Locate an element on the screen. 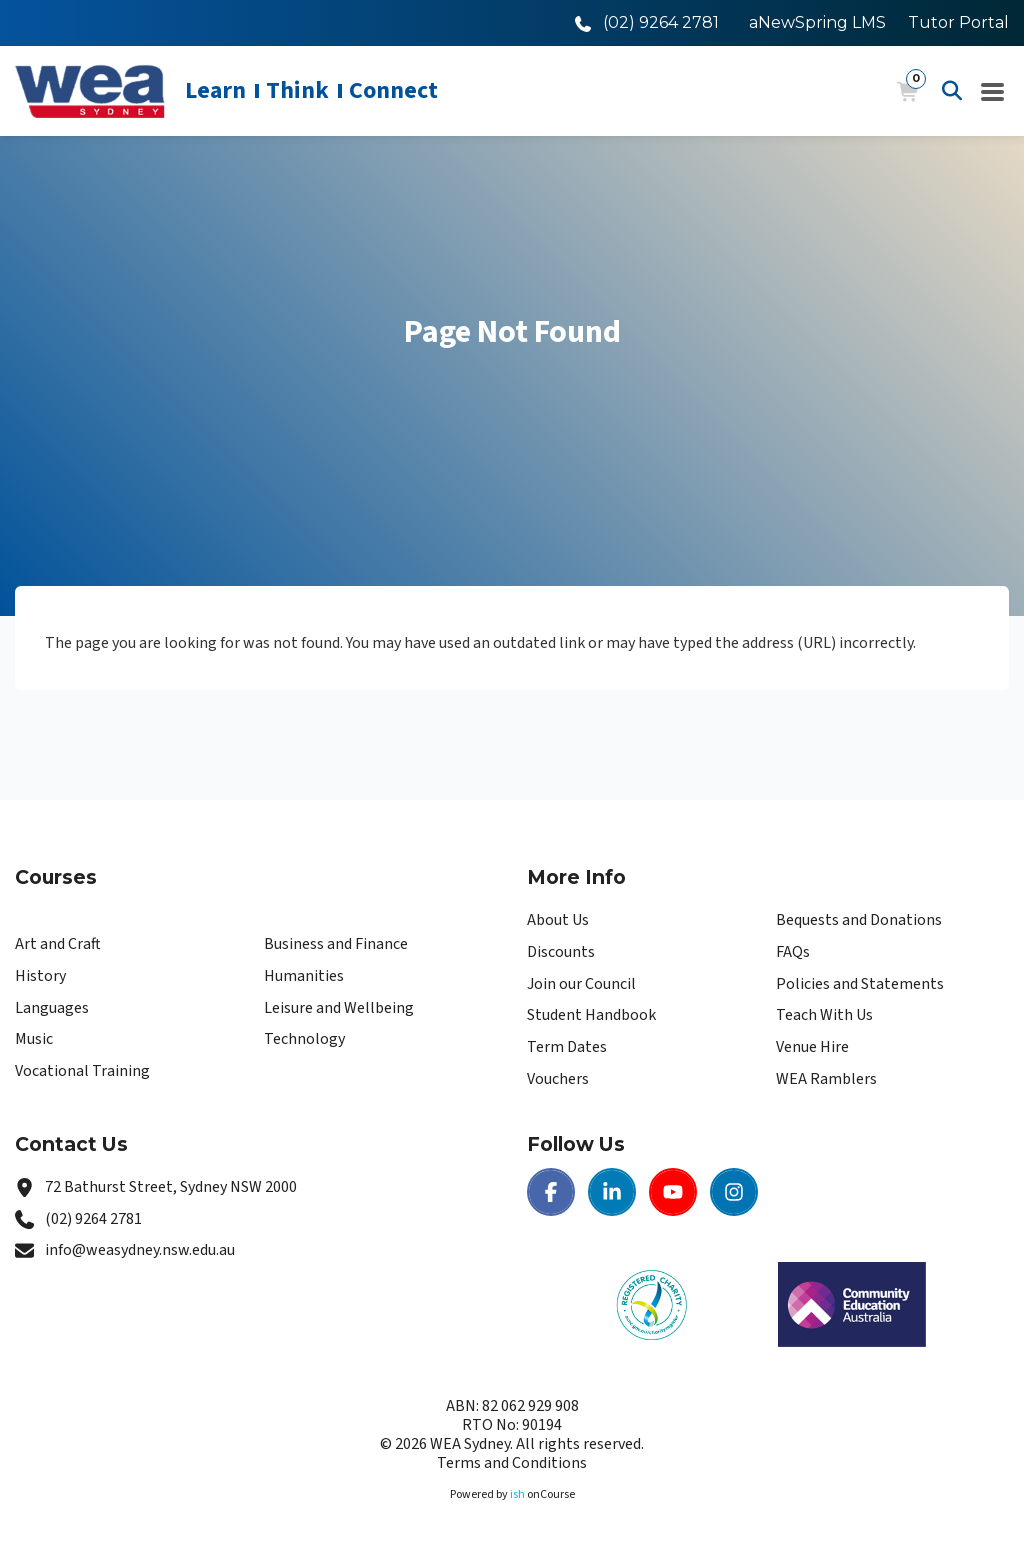 The image size is (1024, 1557). aNewSpring LMS is located at coordinates (817, 22).